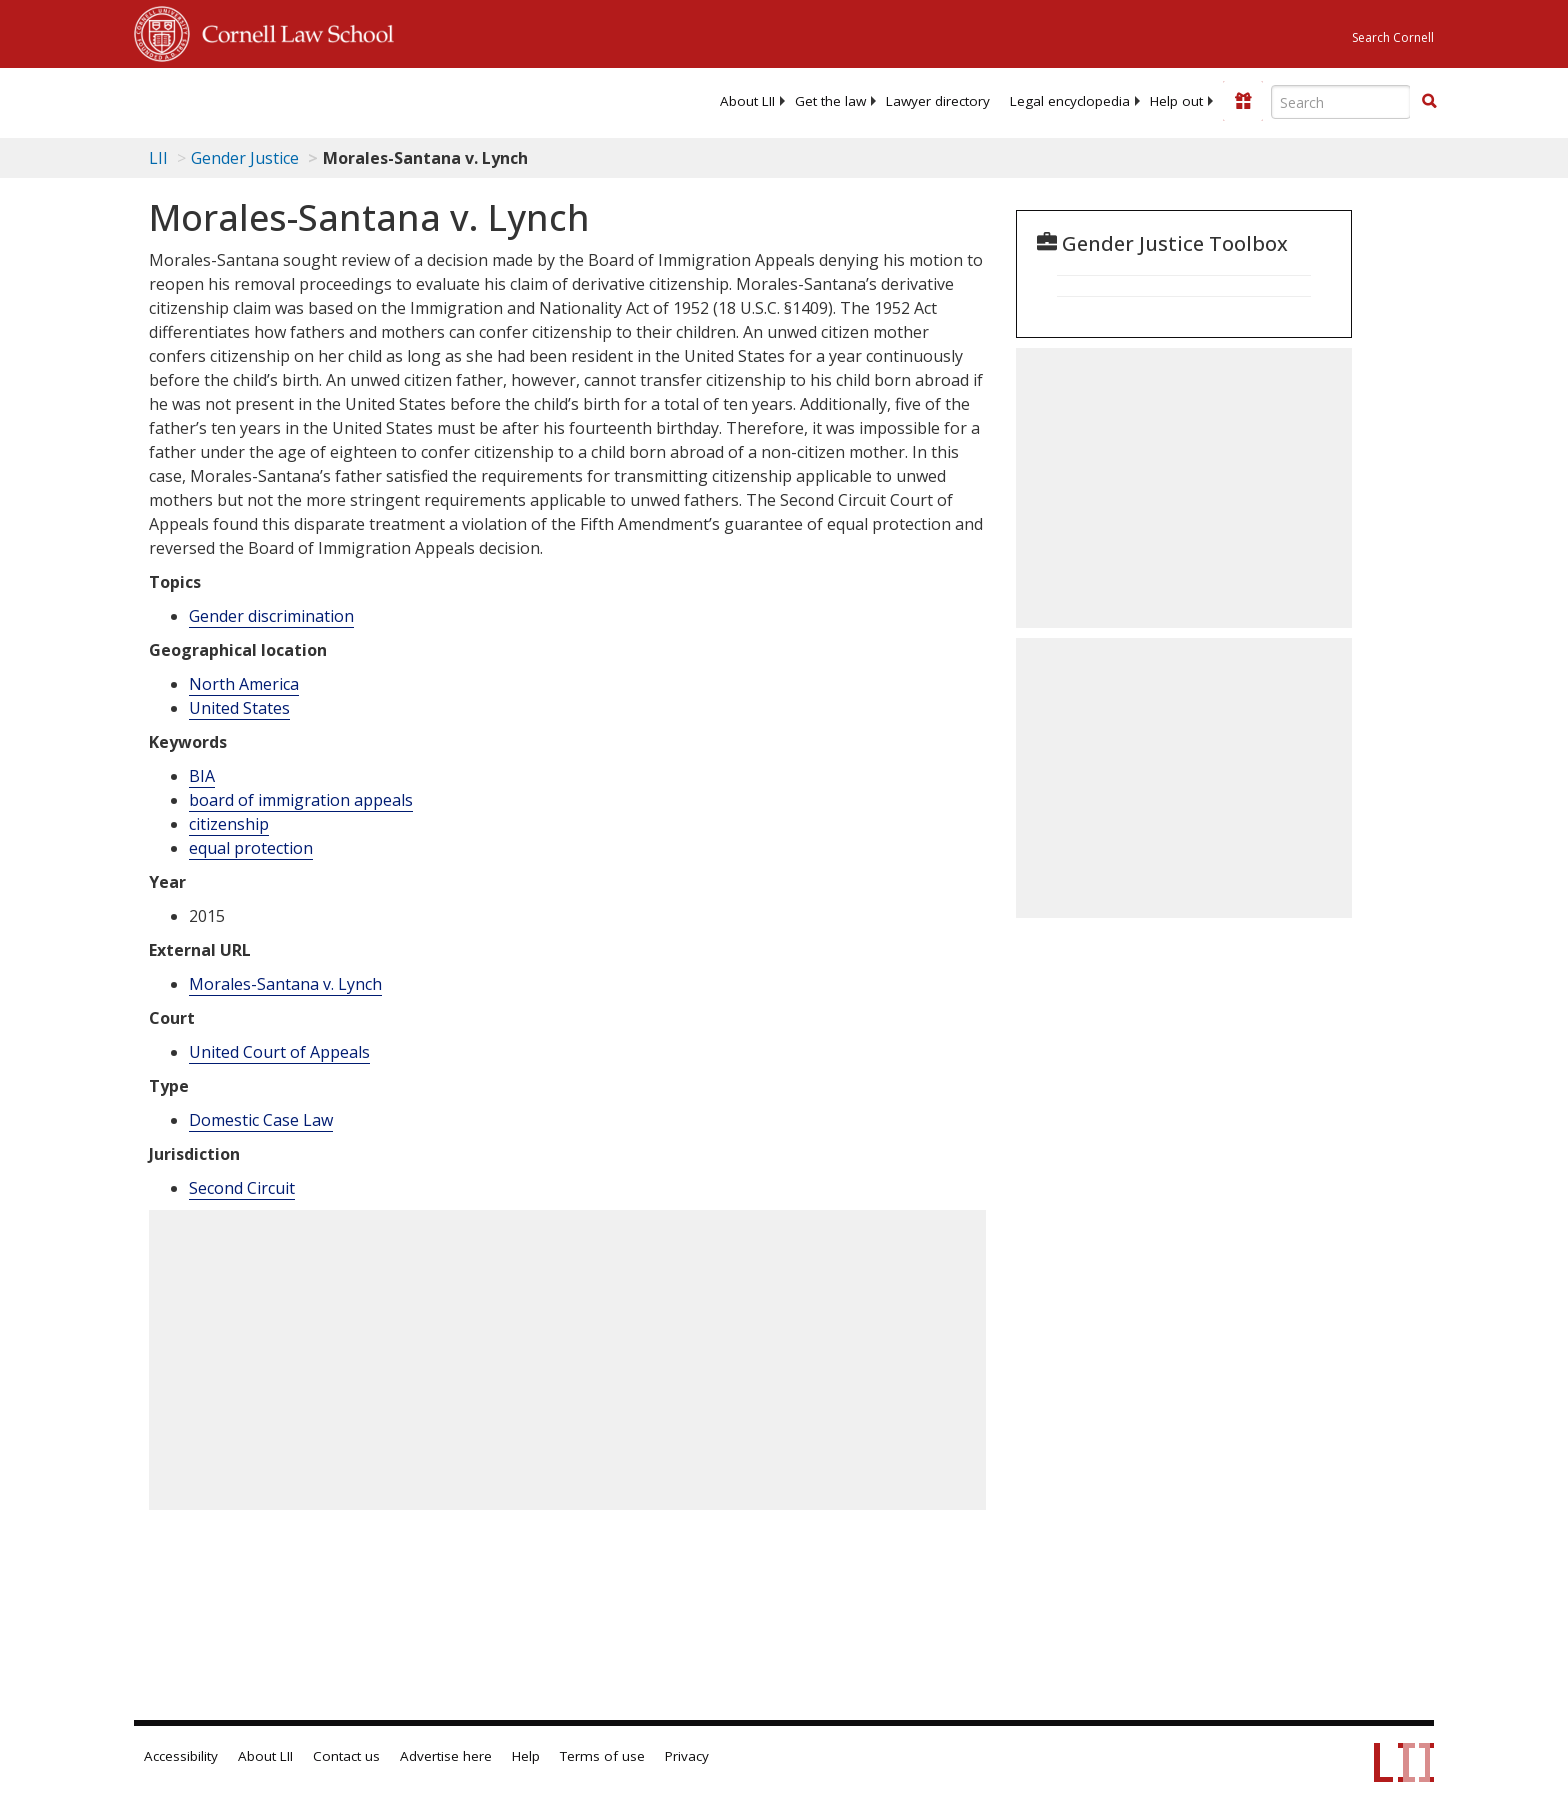  I want to click on Cornell Law School, so click(292, 31).